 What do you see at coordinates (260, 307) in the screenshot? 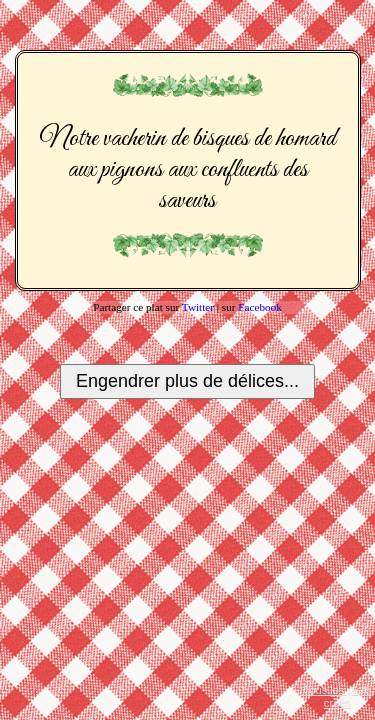
I see `Facebook` at bounding box center [260, 307].